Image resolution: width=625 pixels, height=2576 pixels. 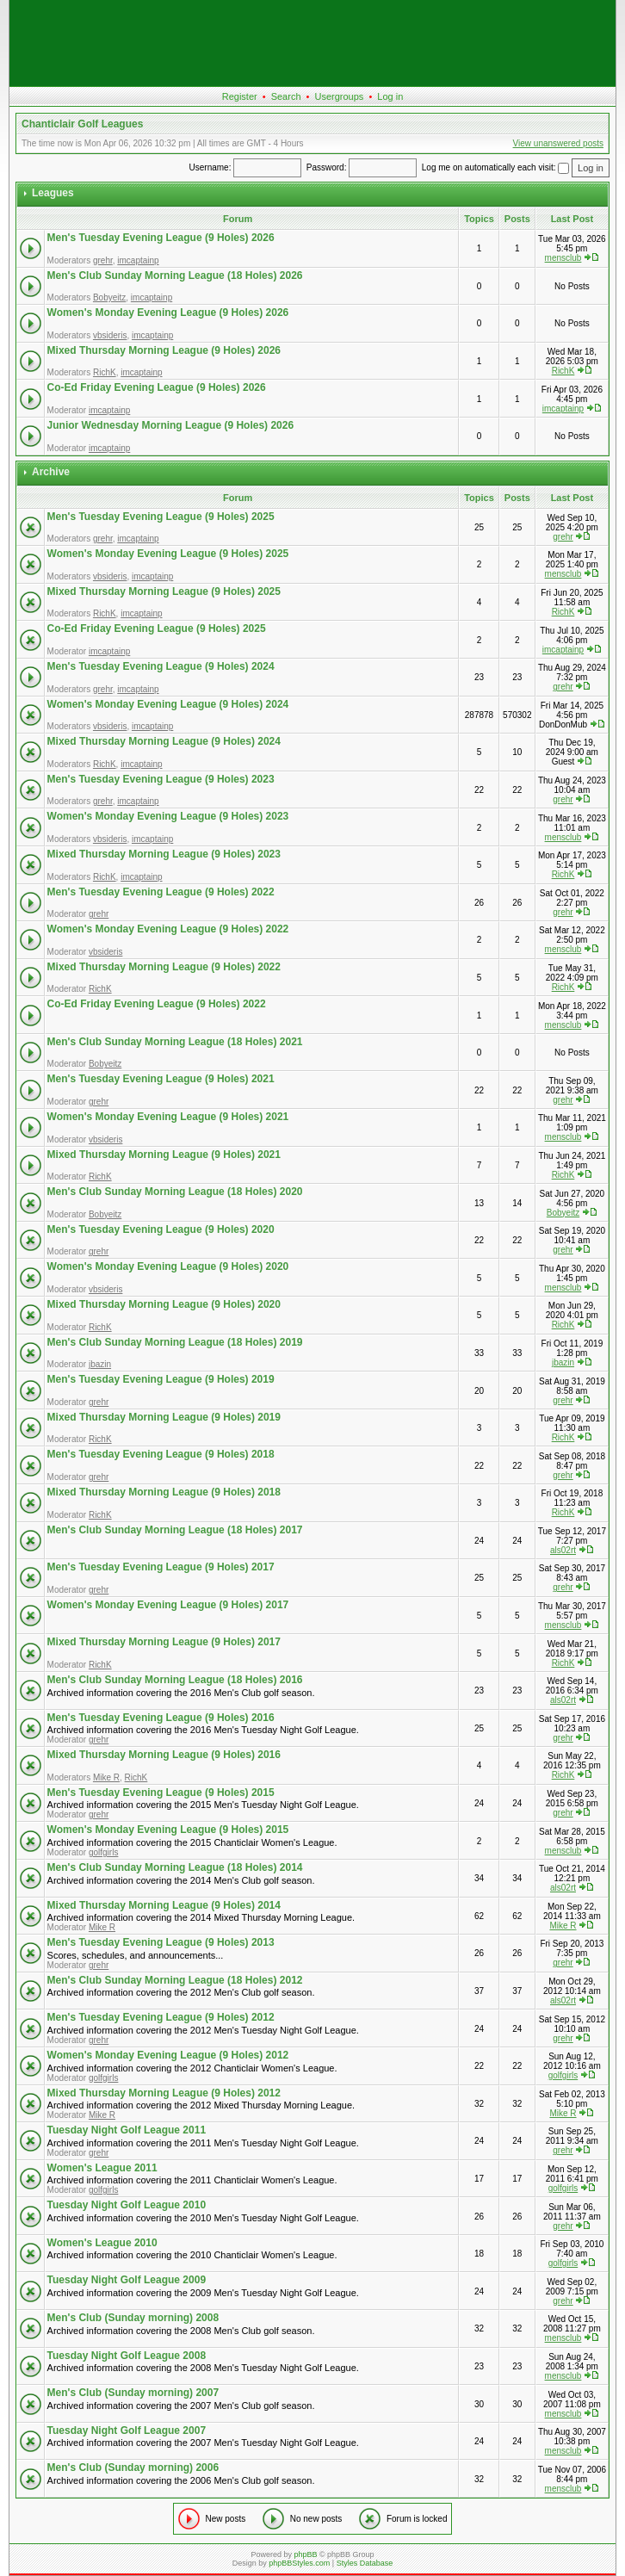 I want to click on Women's Monday Evening League (9 Holes) 2025, so click(x=168, y=554).